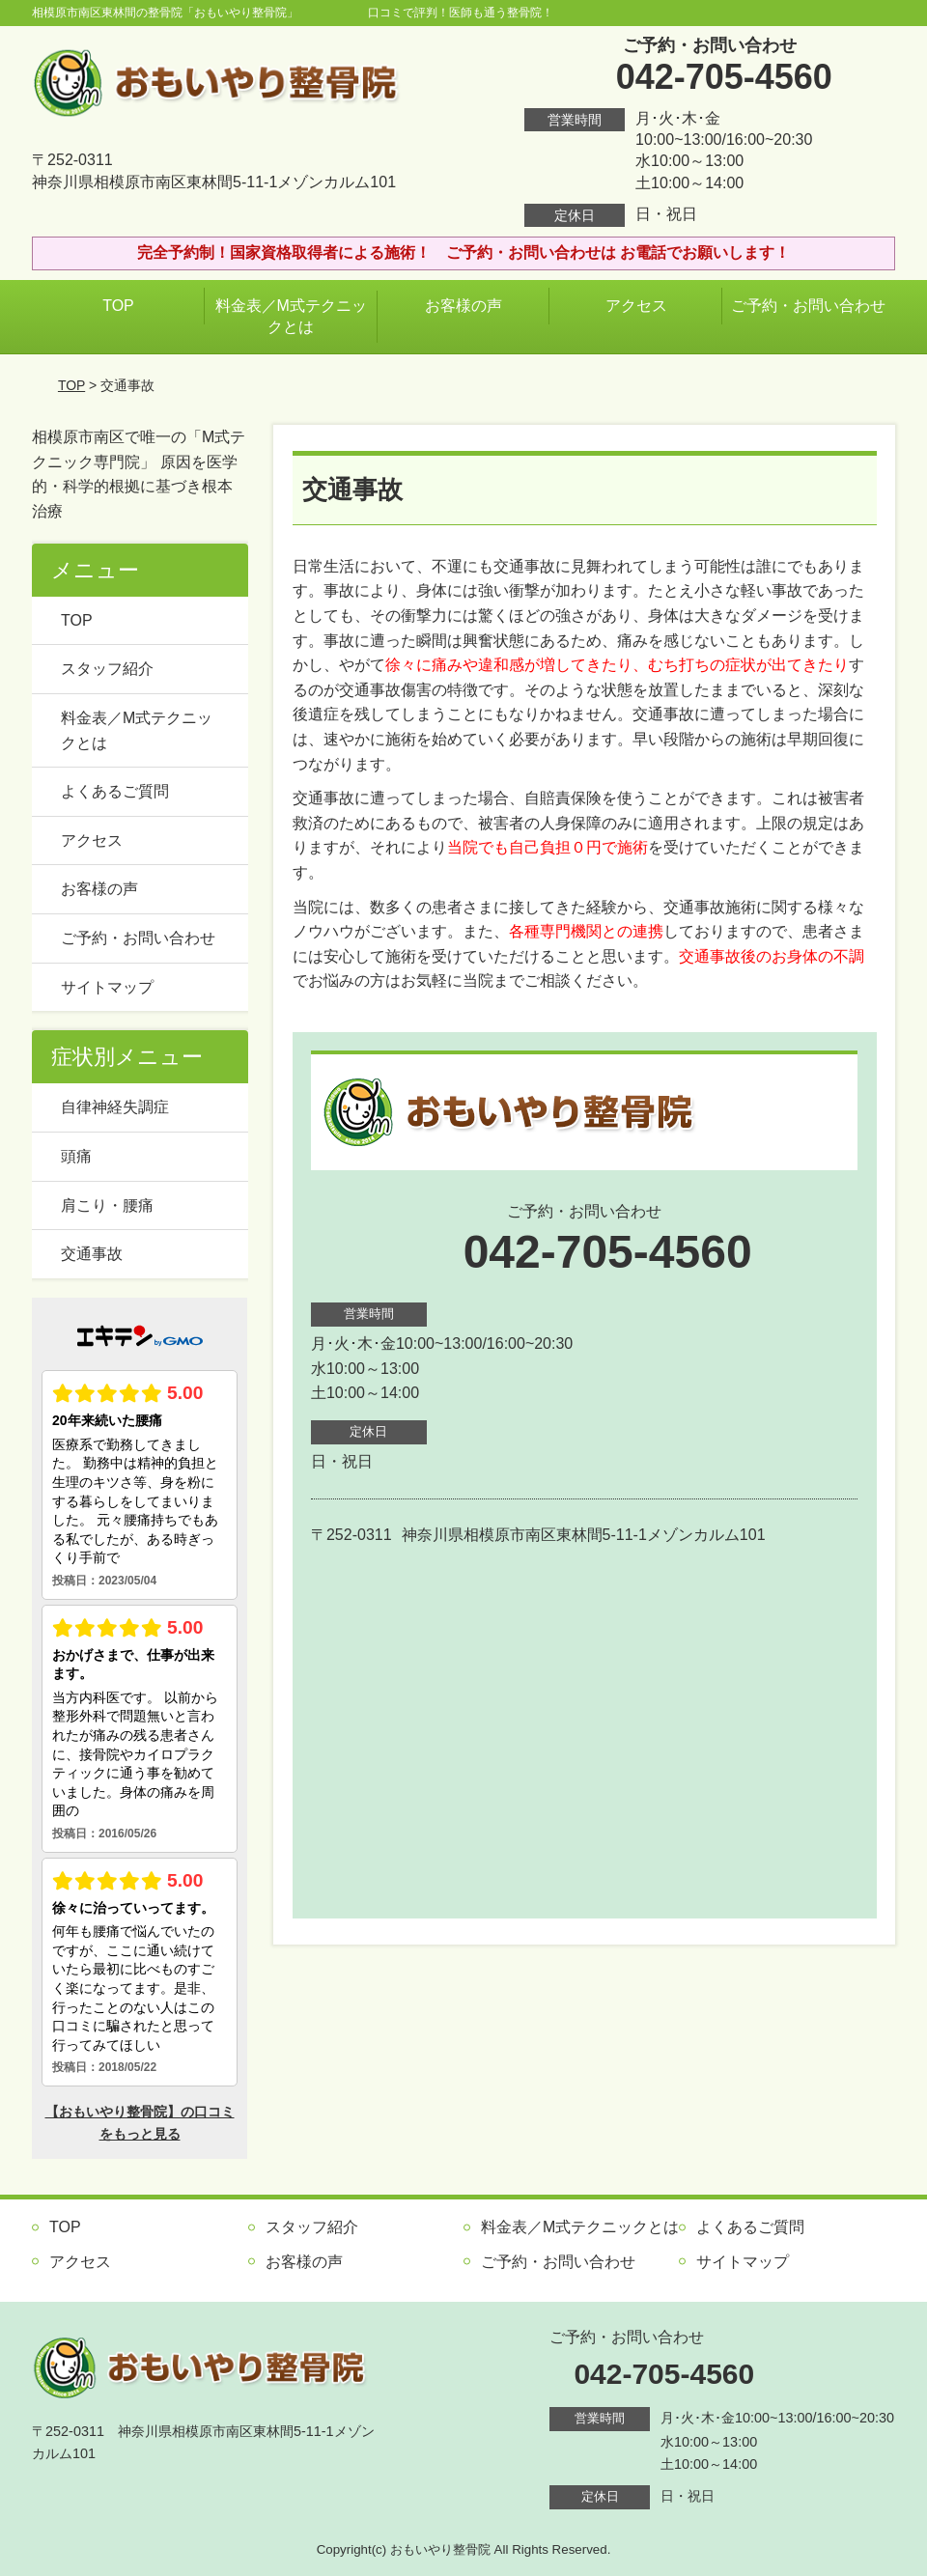 The height and width of the screenshot is (2576, 927). What do you see at coordinates (463, 305) in the screenshot?
I see `お客様の声` at bounding box center [463, 305].